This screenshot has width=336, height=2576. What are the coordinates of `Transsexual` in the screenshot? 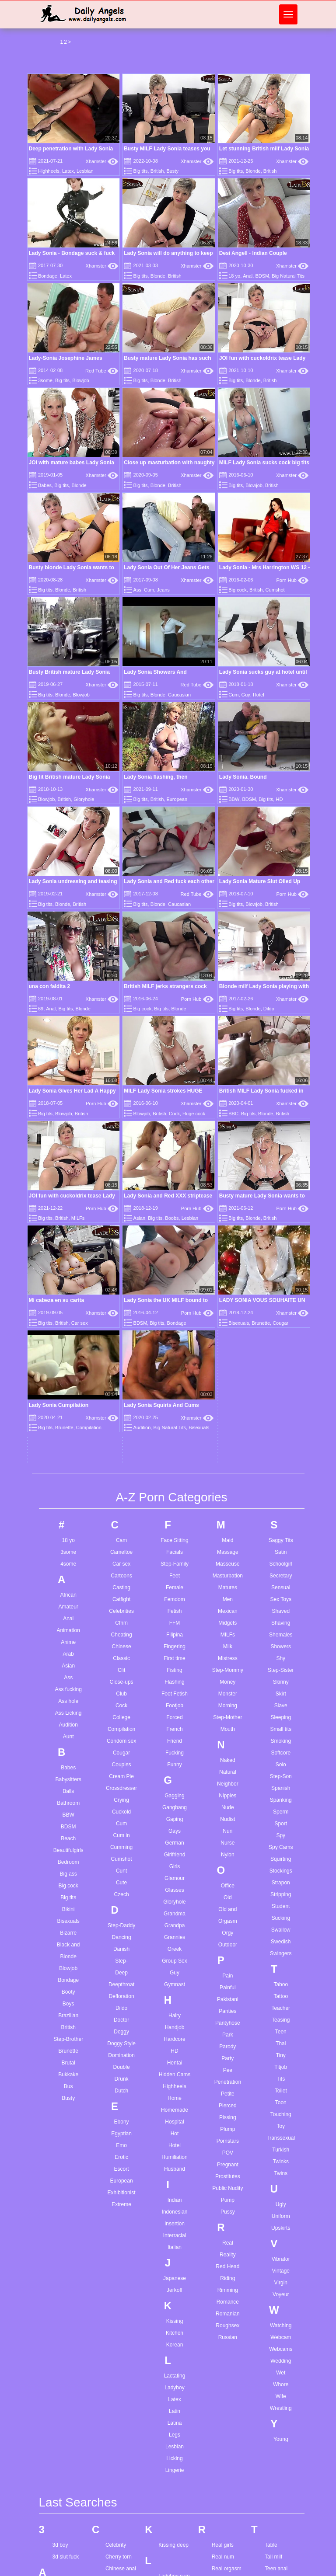 It's located at (280, 1833).